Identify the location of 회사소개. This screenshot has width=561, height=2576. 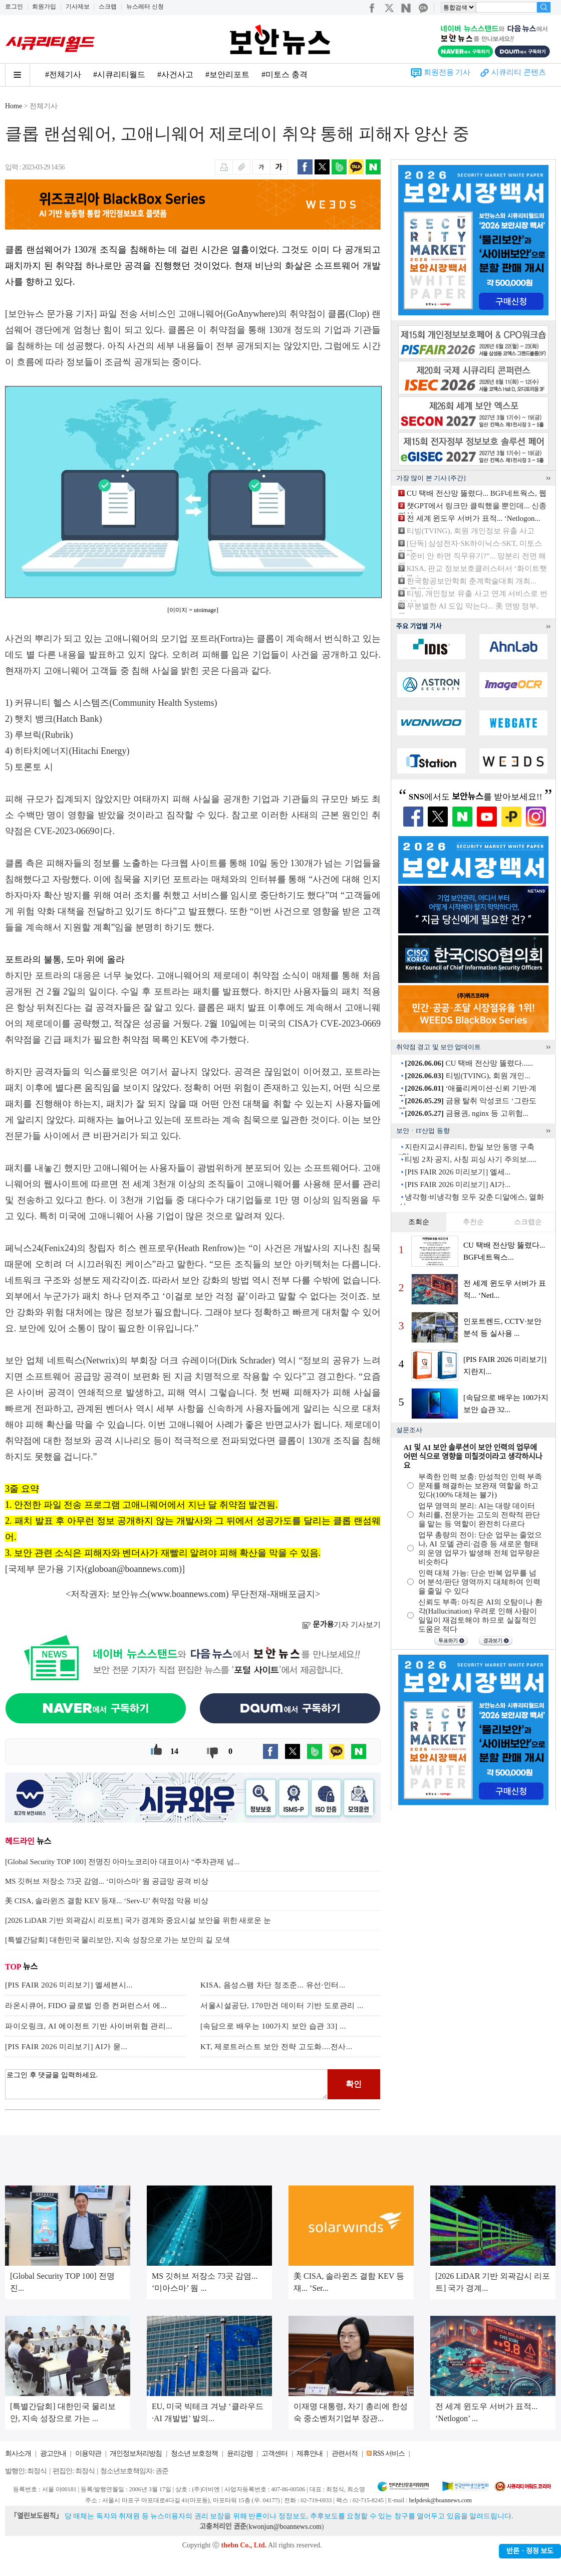
(18, 2453).